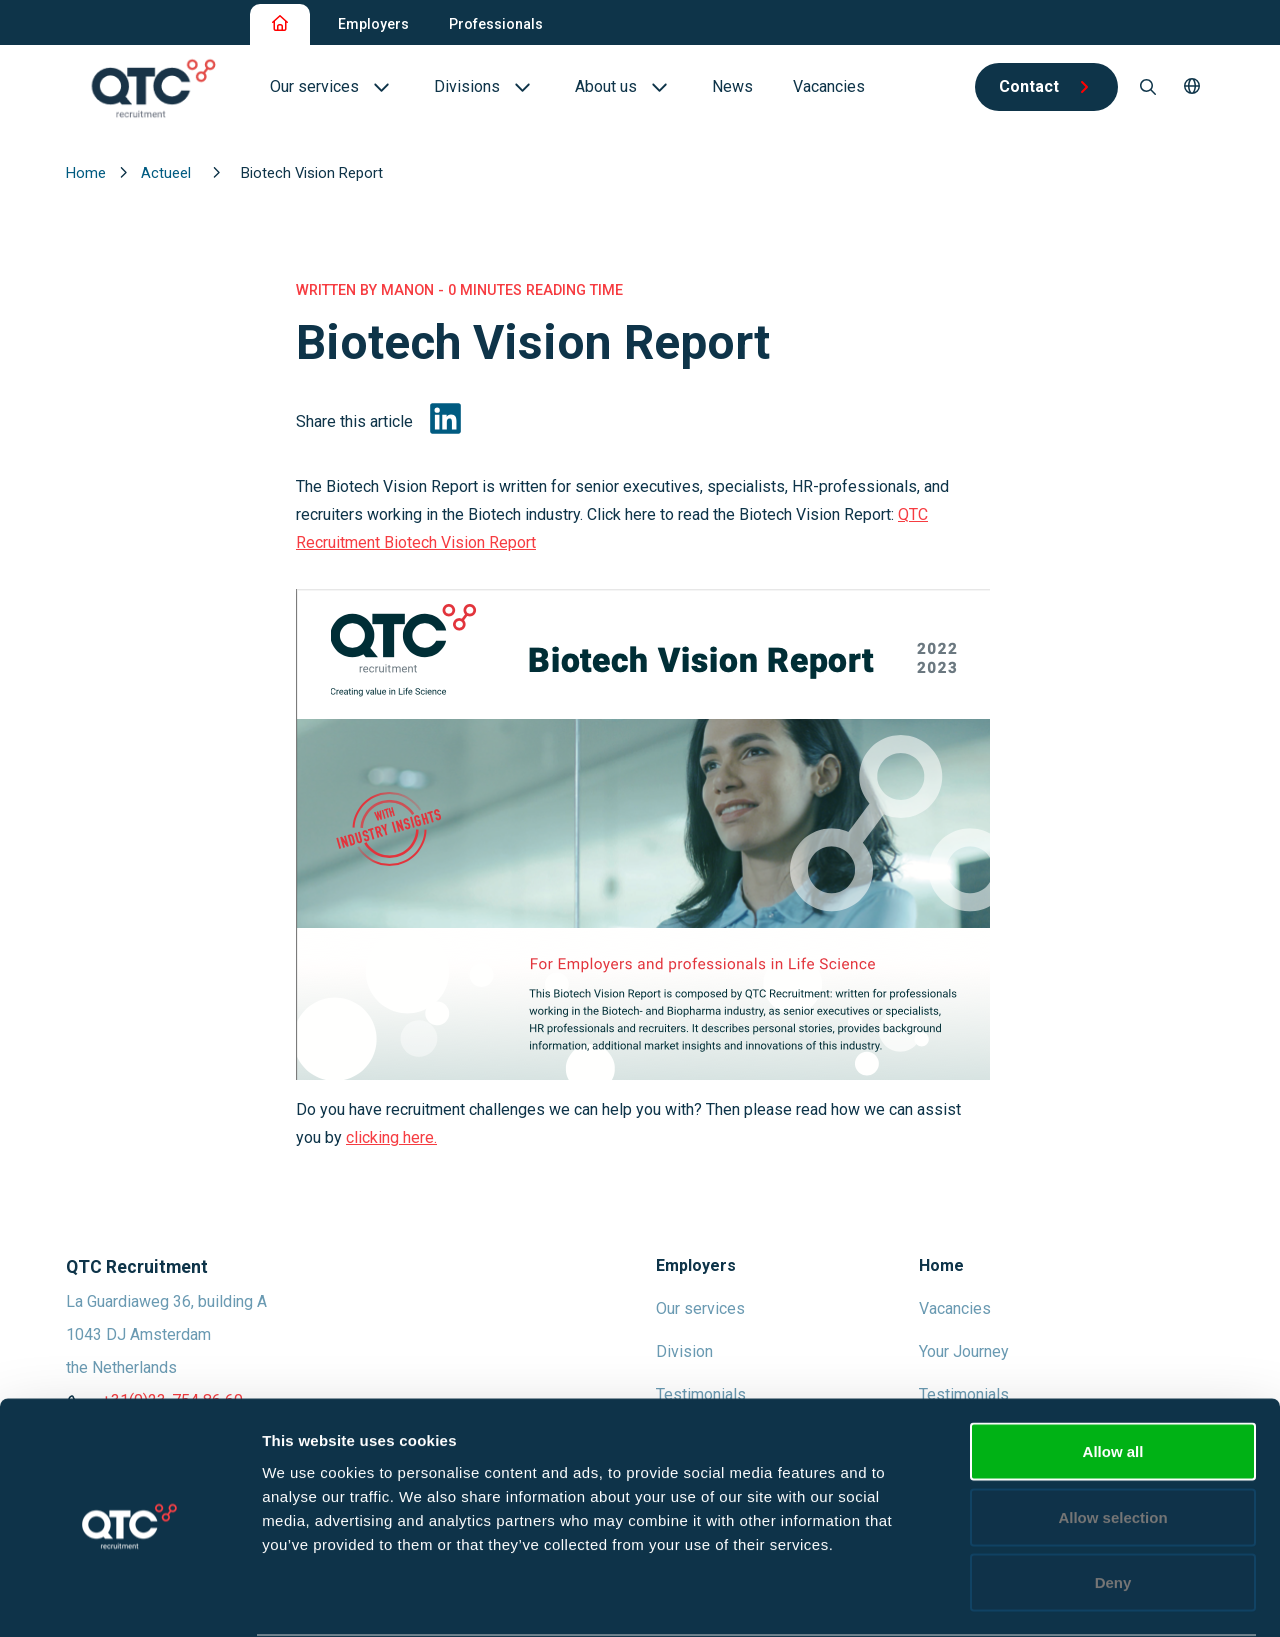  Describe the element at coordinates (391, 1137) in the screenshot. I see `clicking here.` at that location.